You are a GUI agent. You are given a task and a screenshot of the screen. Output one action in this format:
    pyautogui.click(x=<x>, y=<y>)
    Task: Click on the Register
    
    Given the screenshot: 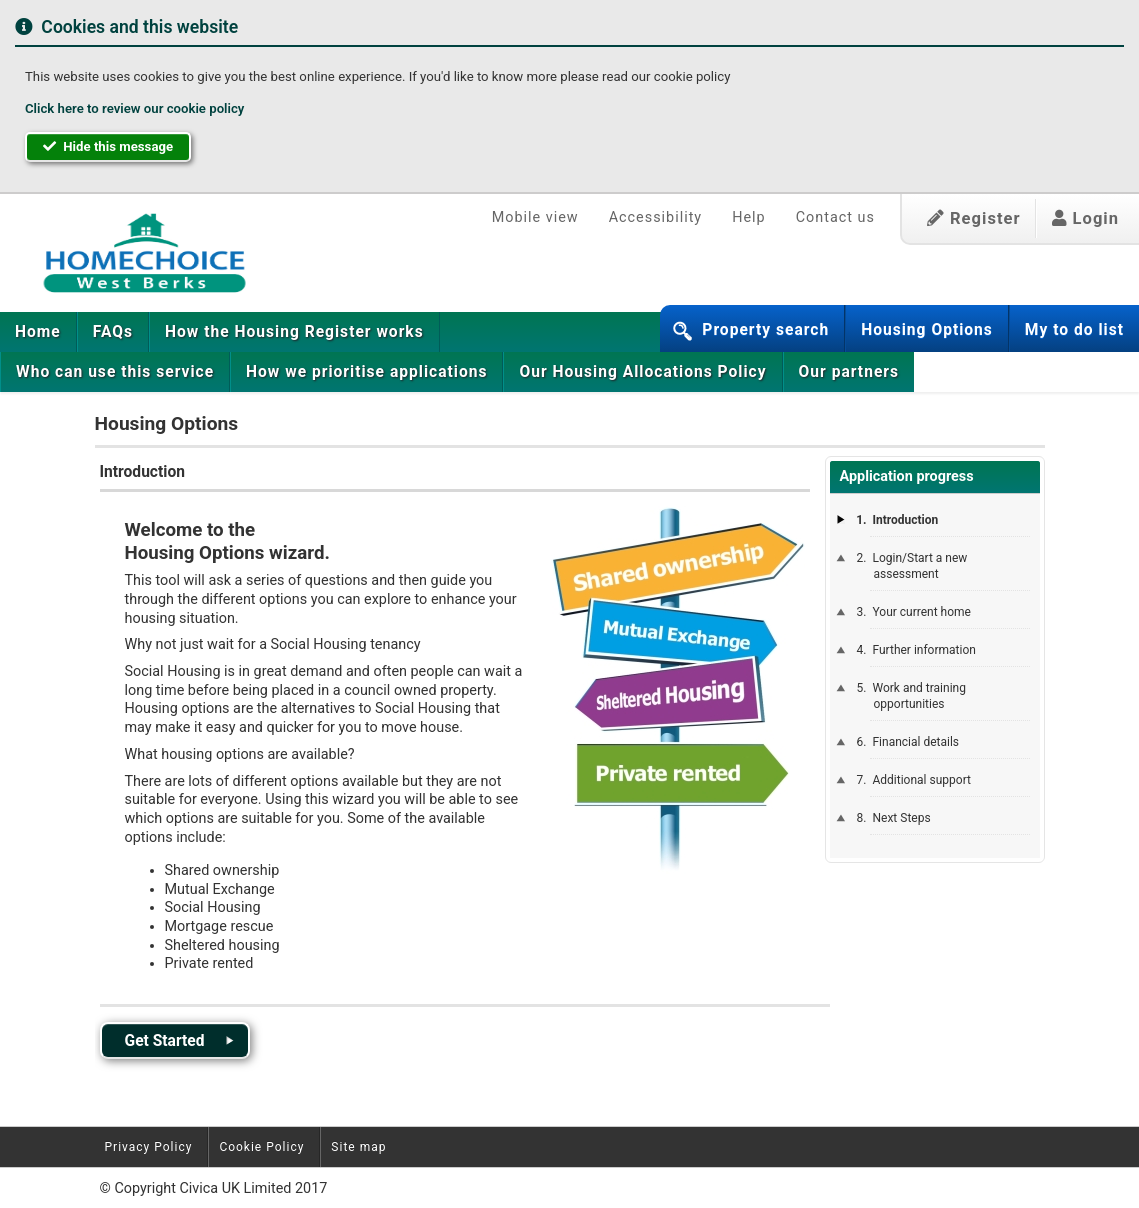 What is the action you would take?
    pyautogui.click(x=974, y=218)
    